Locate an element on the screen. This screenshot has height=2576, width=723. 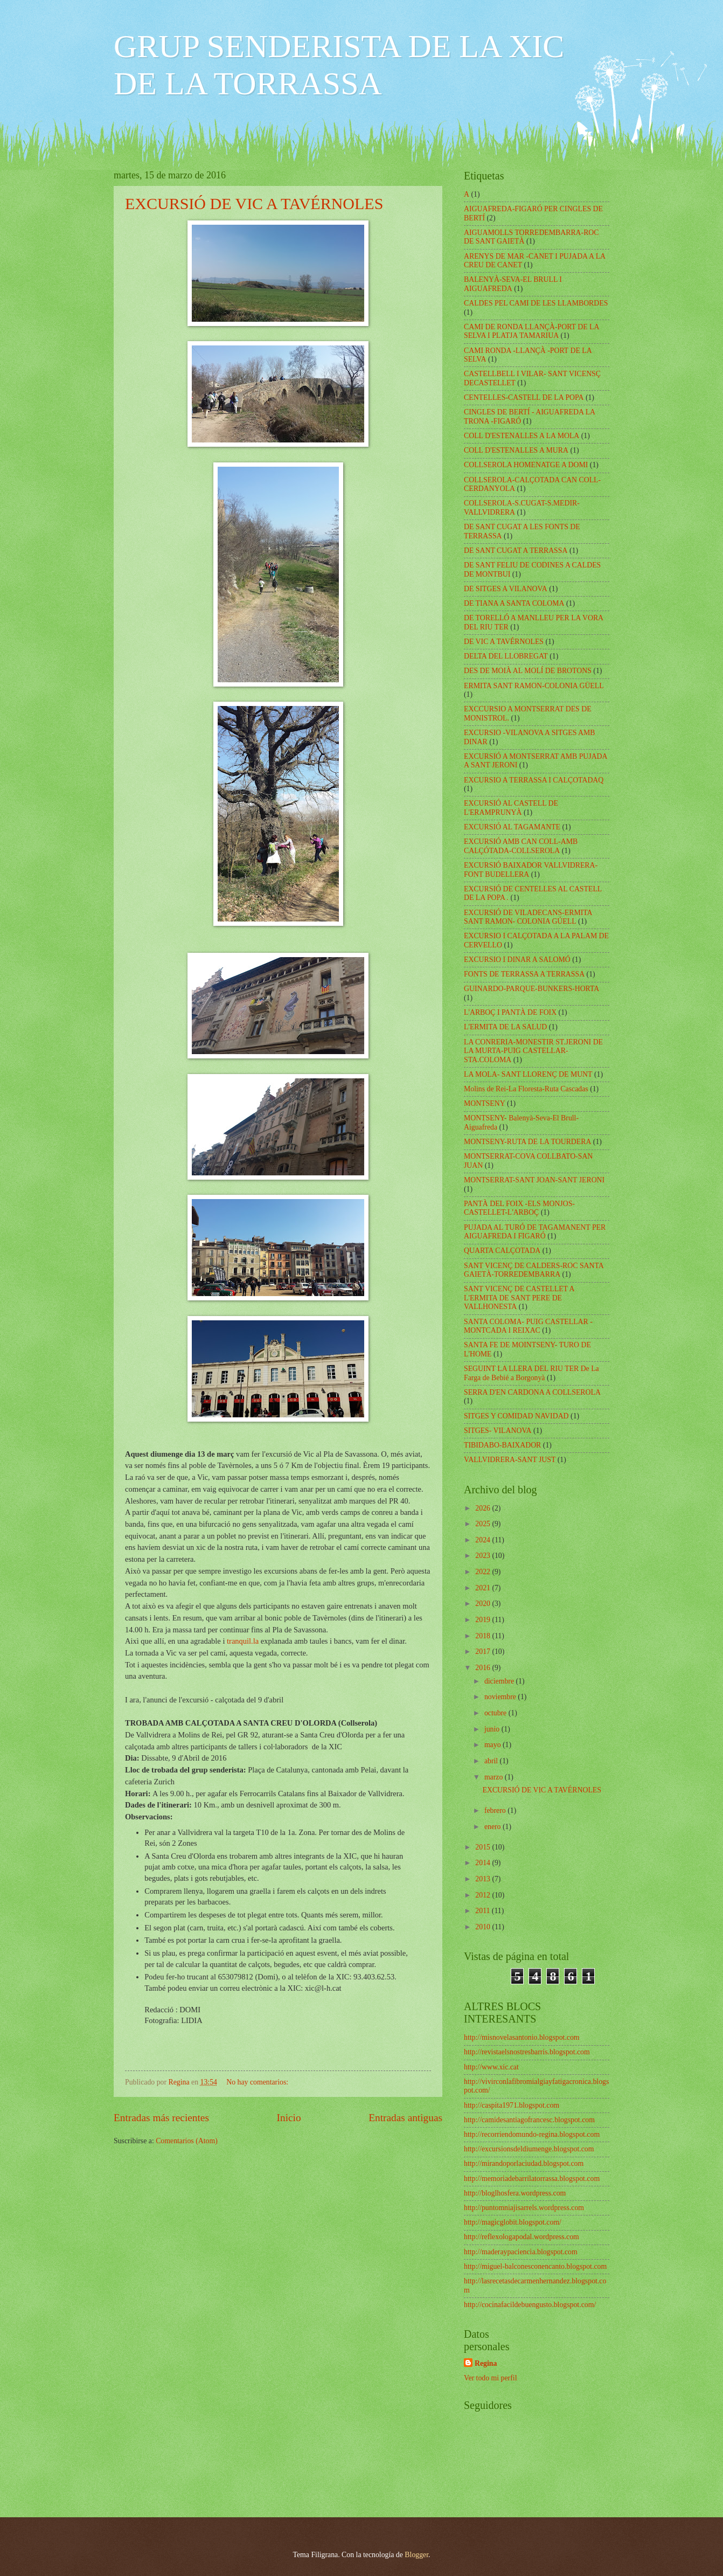
2024 is located at coordinates (483, 1540).